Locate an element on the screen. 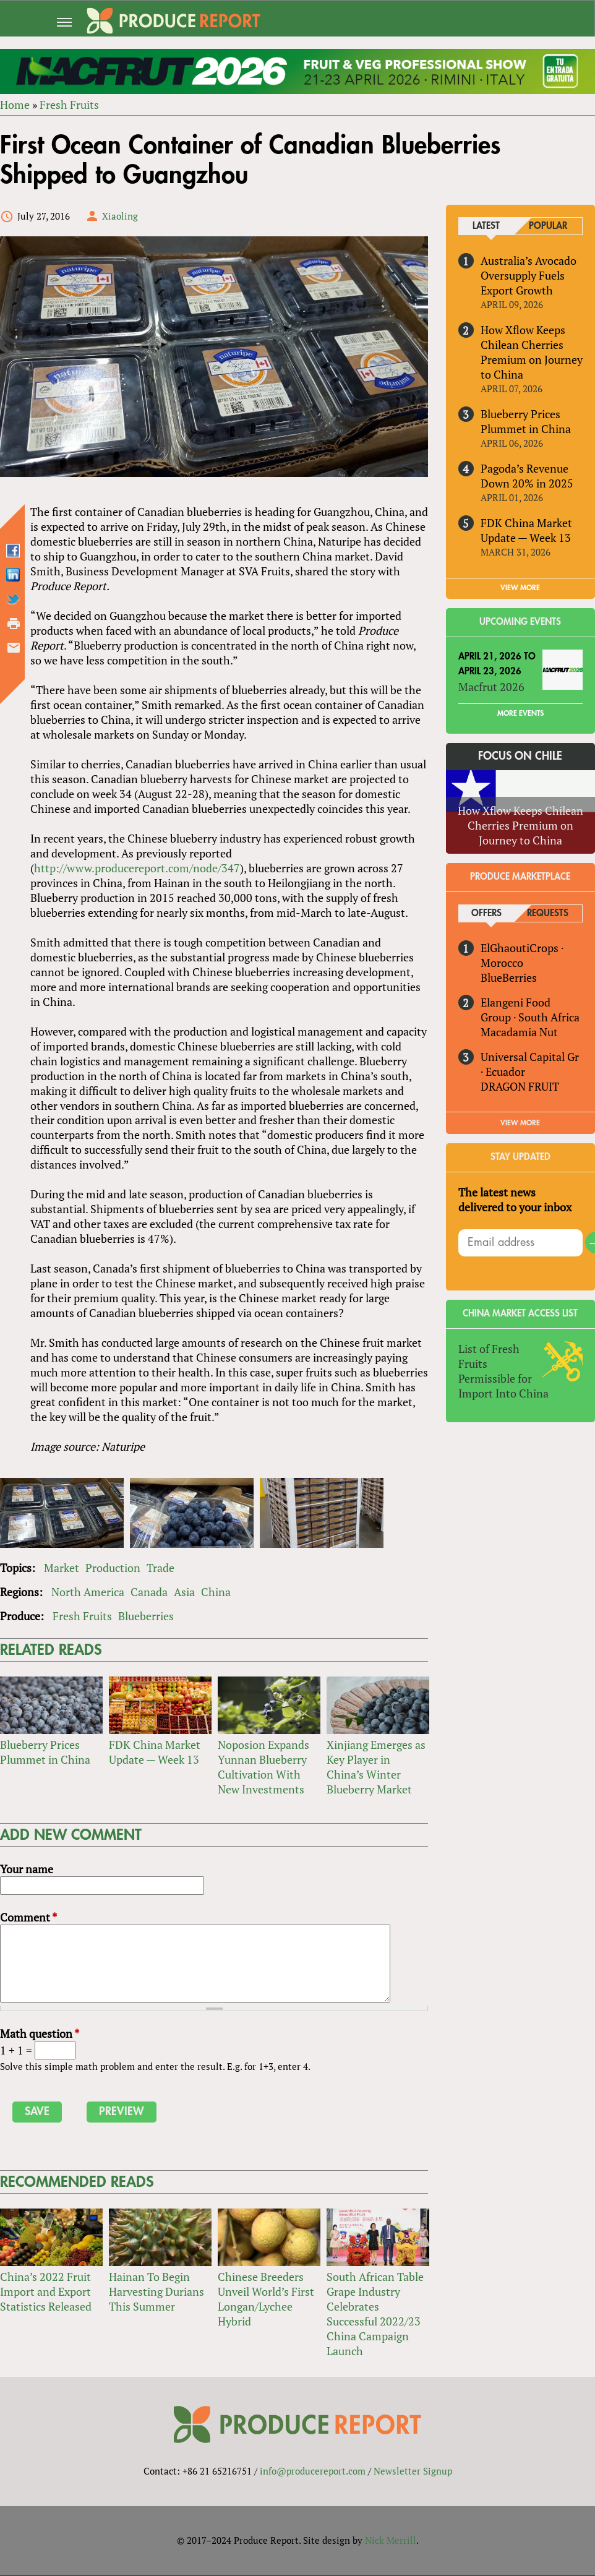  Hainan To Begin Harvesting Durians This Summer is located at coordinates (156, 2292).